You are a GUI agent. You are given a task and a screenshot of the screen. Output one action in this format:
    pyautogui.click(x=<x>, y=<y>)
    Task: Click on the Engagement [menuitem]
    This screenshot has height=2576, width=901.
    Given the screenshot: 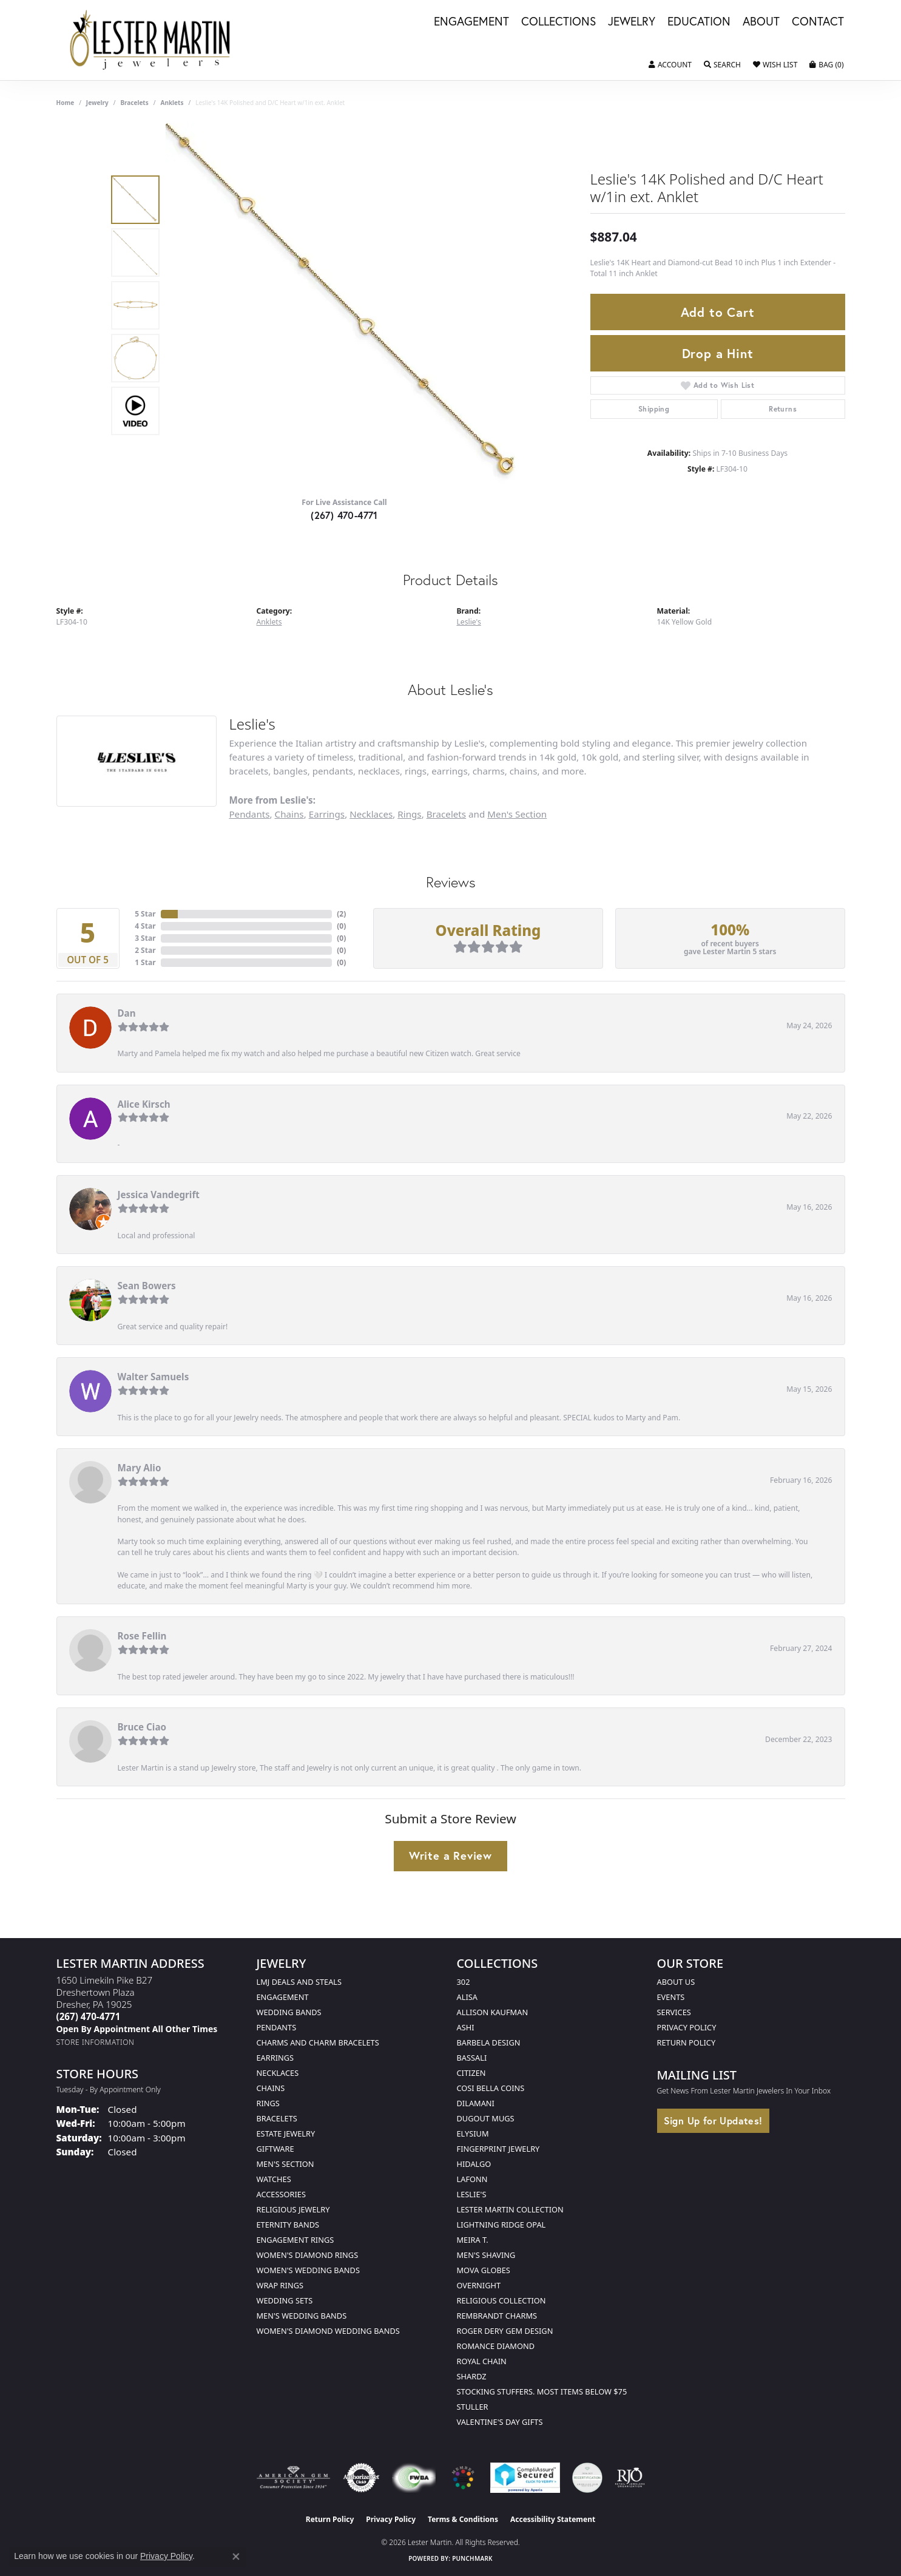 What is the action you would take?
    pyautogui.click(x=283, y=1996)
    